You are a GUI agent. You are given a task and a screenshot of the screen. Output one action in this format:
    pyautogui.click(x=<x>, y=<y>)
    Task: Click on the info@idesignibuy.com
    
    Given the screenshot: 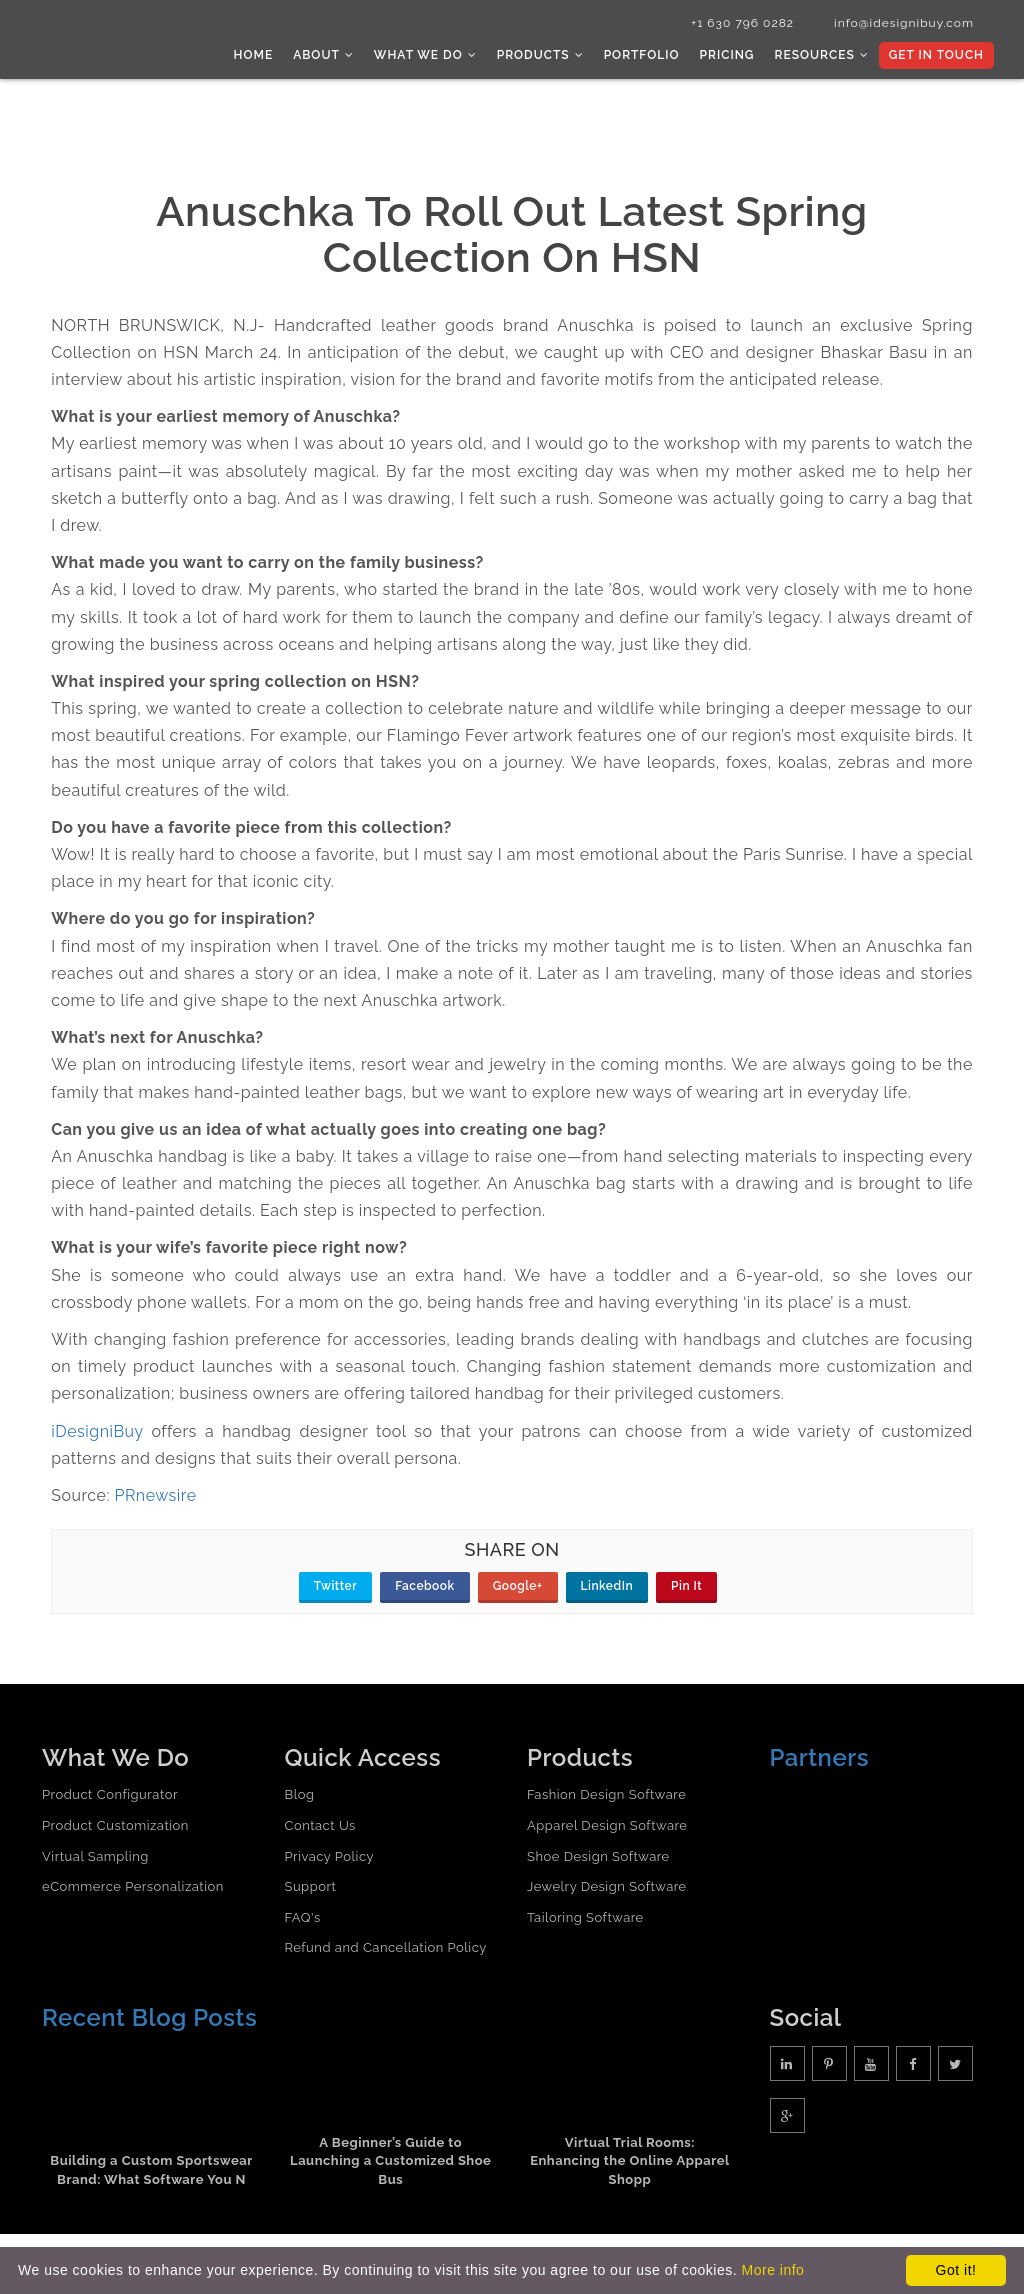 What is the action you would take?
    pyautogui.click(x=904, y=23)
    